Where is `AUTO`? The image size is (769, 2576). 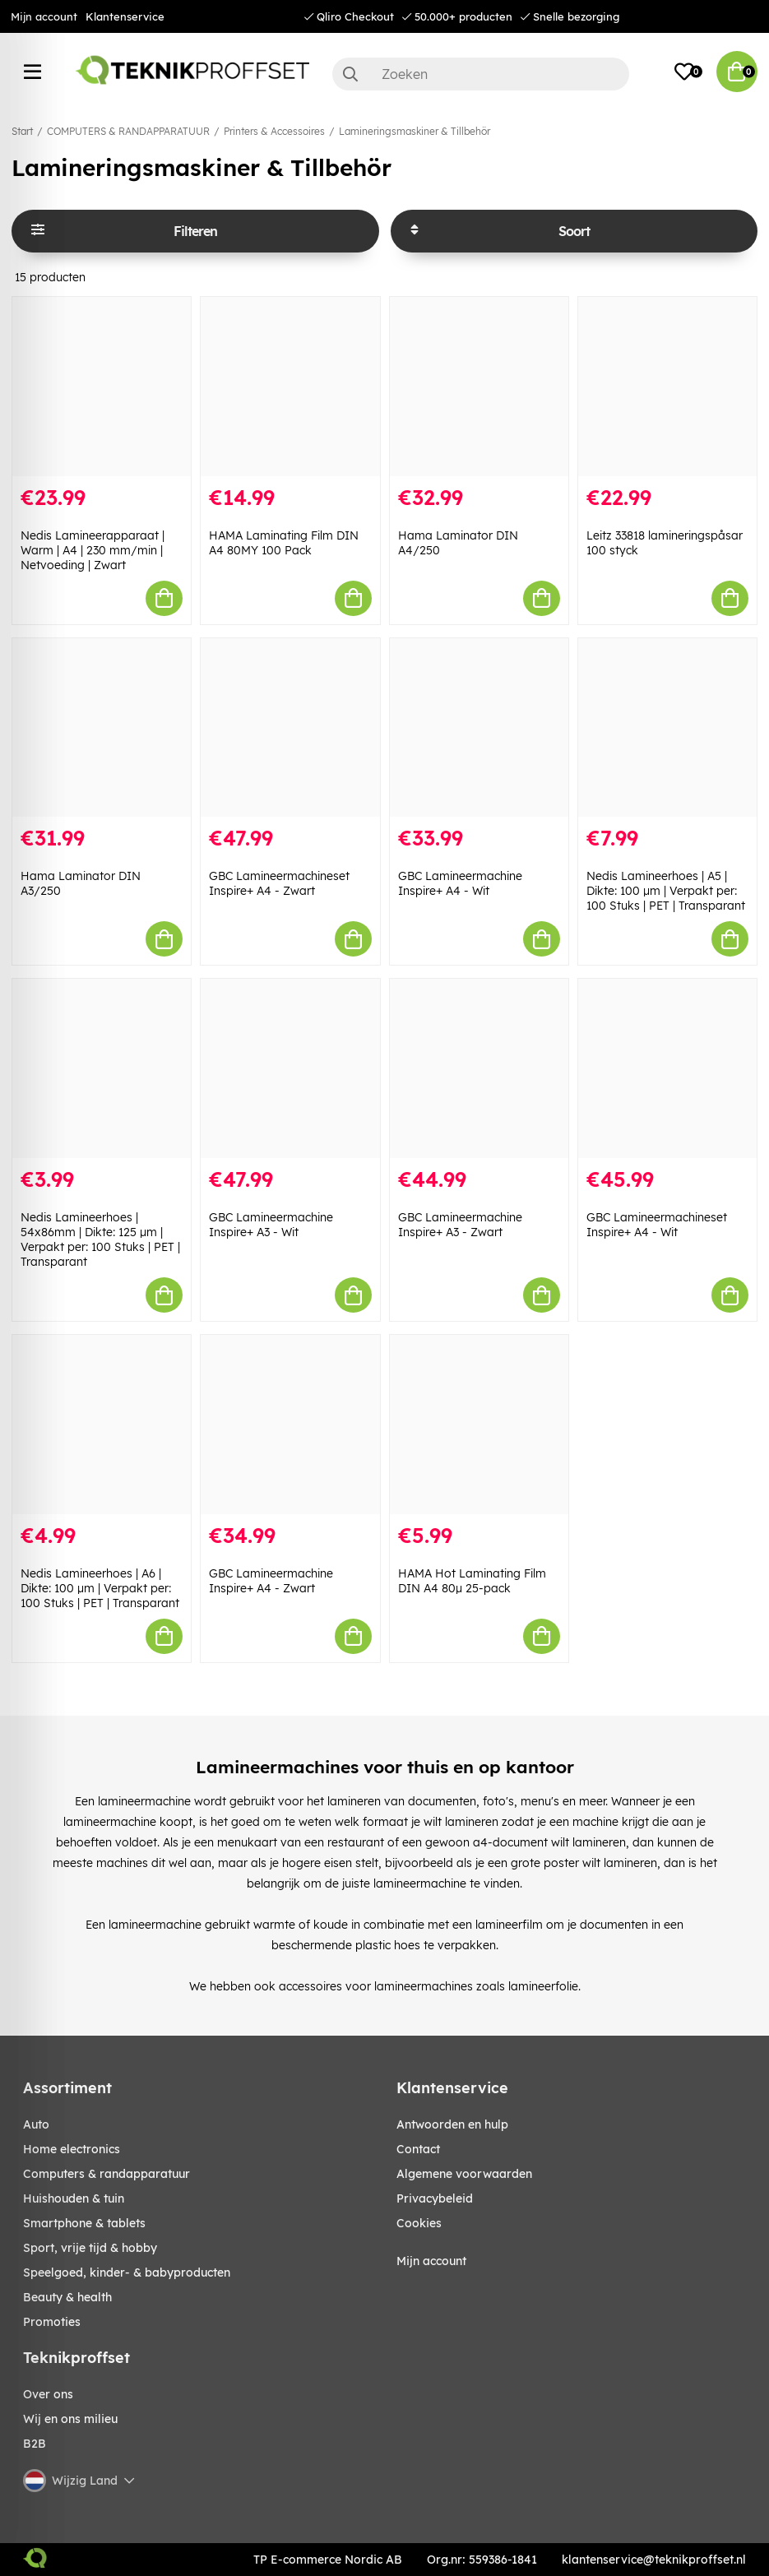 AUTO is located at coordinates (36, 2124).